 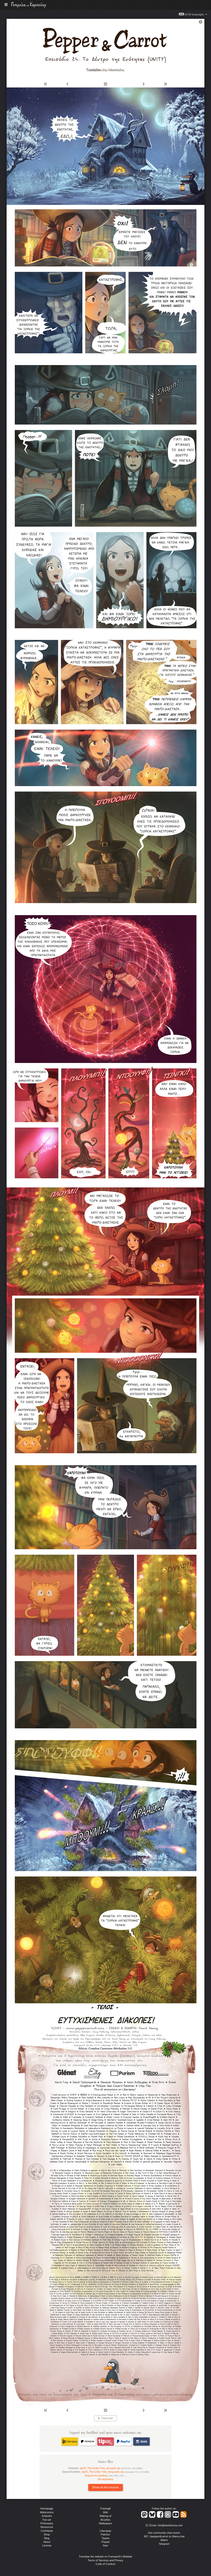 What do you see at coordinates (105, 2512) in the screenshot?
I see `Wiki` at bounding box center [105, 2512].